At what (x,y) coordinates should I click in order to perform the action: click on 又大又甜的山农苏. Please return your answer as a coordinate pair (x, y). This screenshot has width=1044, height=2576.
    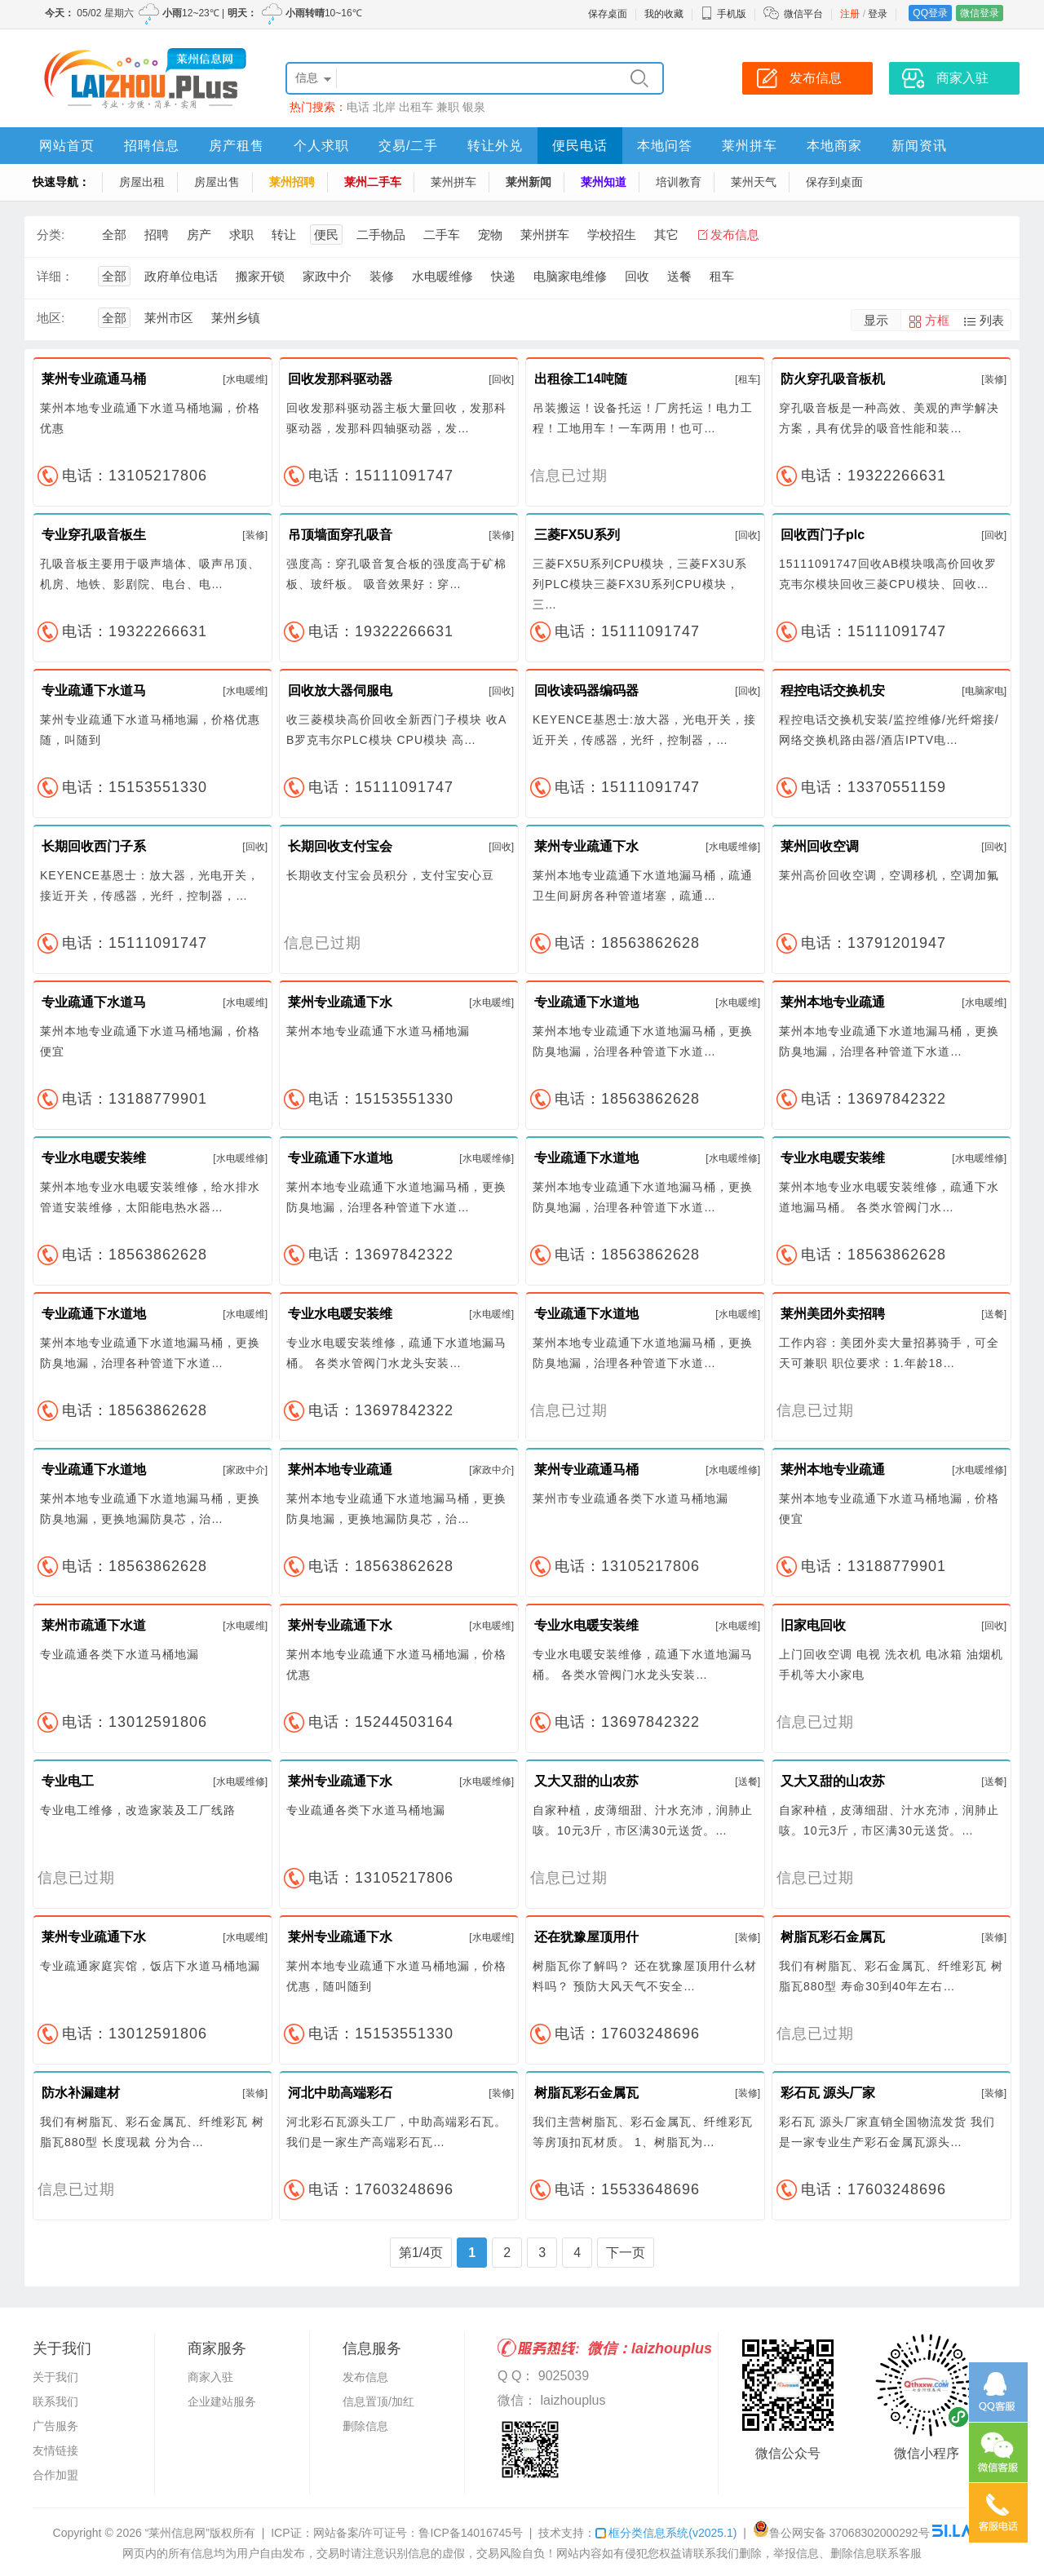
    Looking at the image, I should click on (586, 1781).